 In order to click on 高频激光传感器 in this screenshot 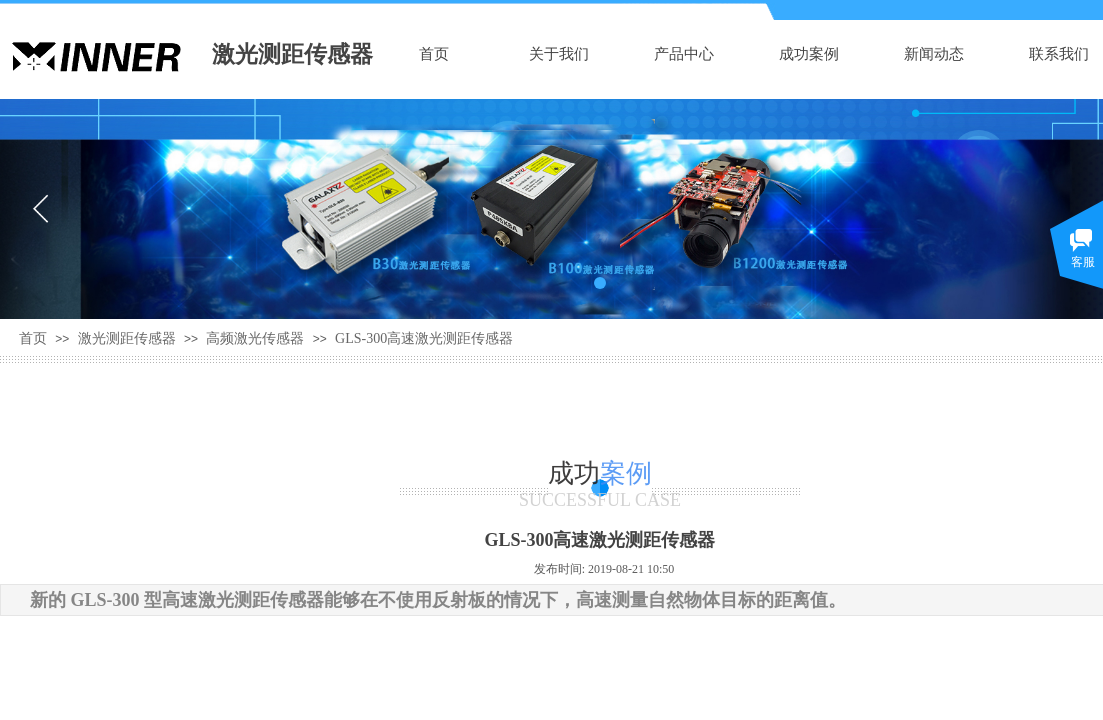, I will do `click(255, 338)`.